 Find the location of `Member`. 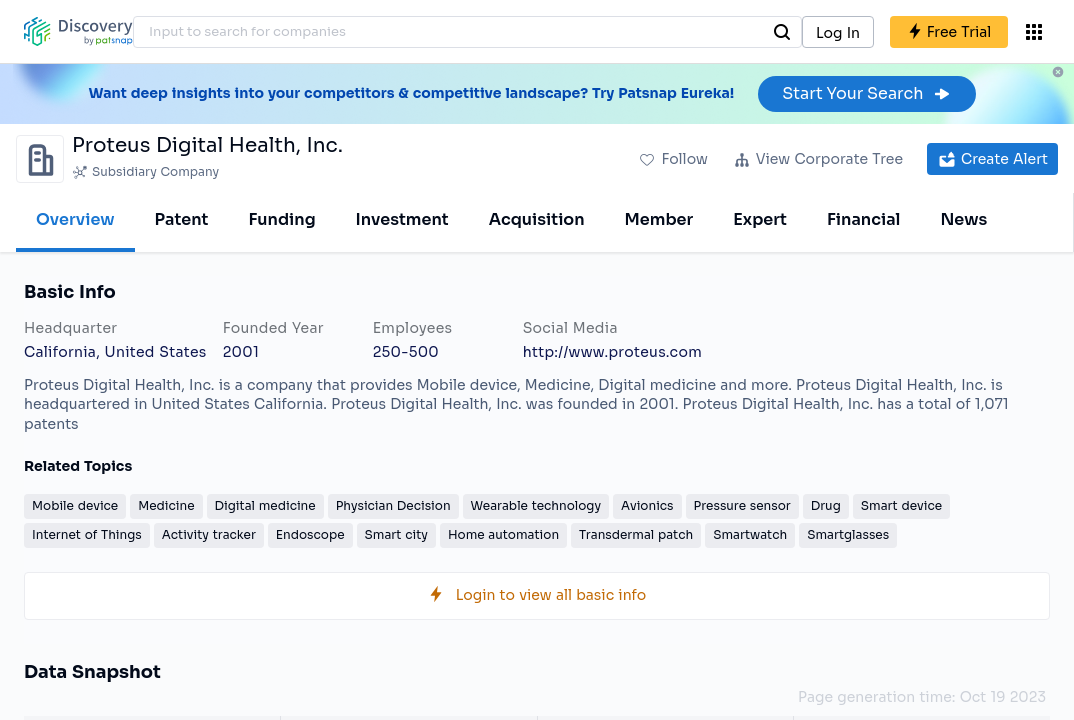

Member is located at coordinates (659, 219).